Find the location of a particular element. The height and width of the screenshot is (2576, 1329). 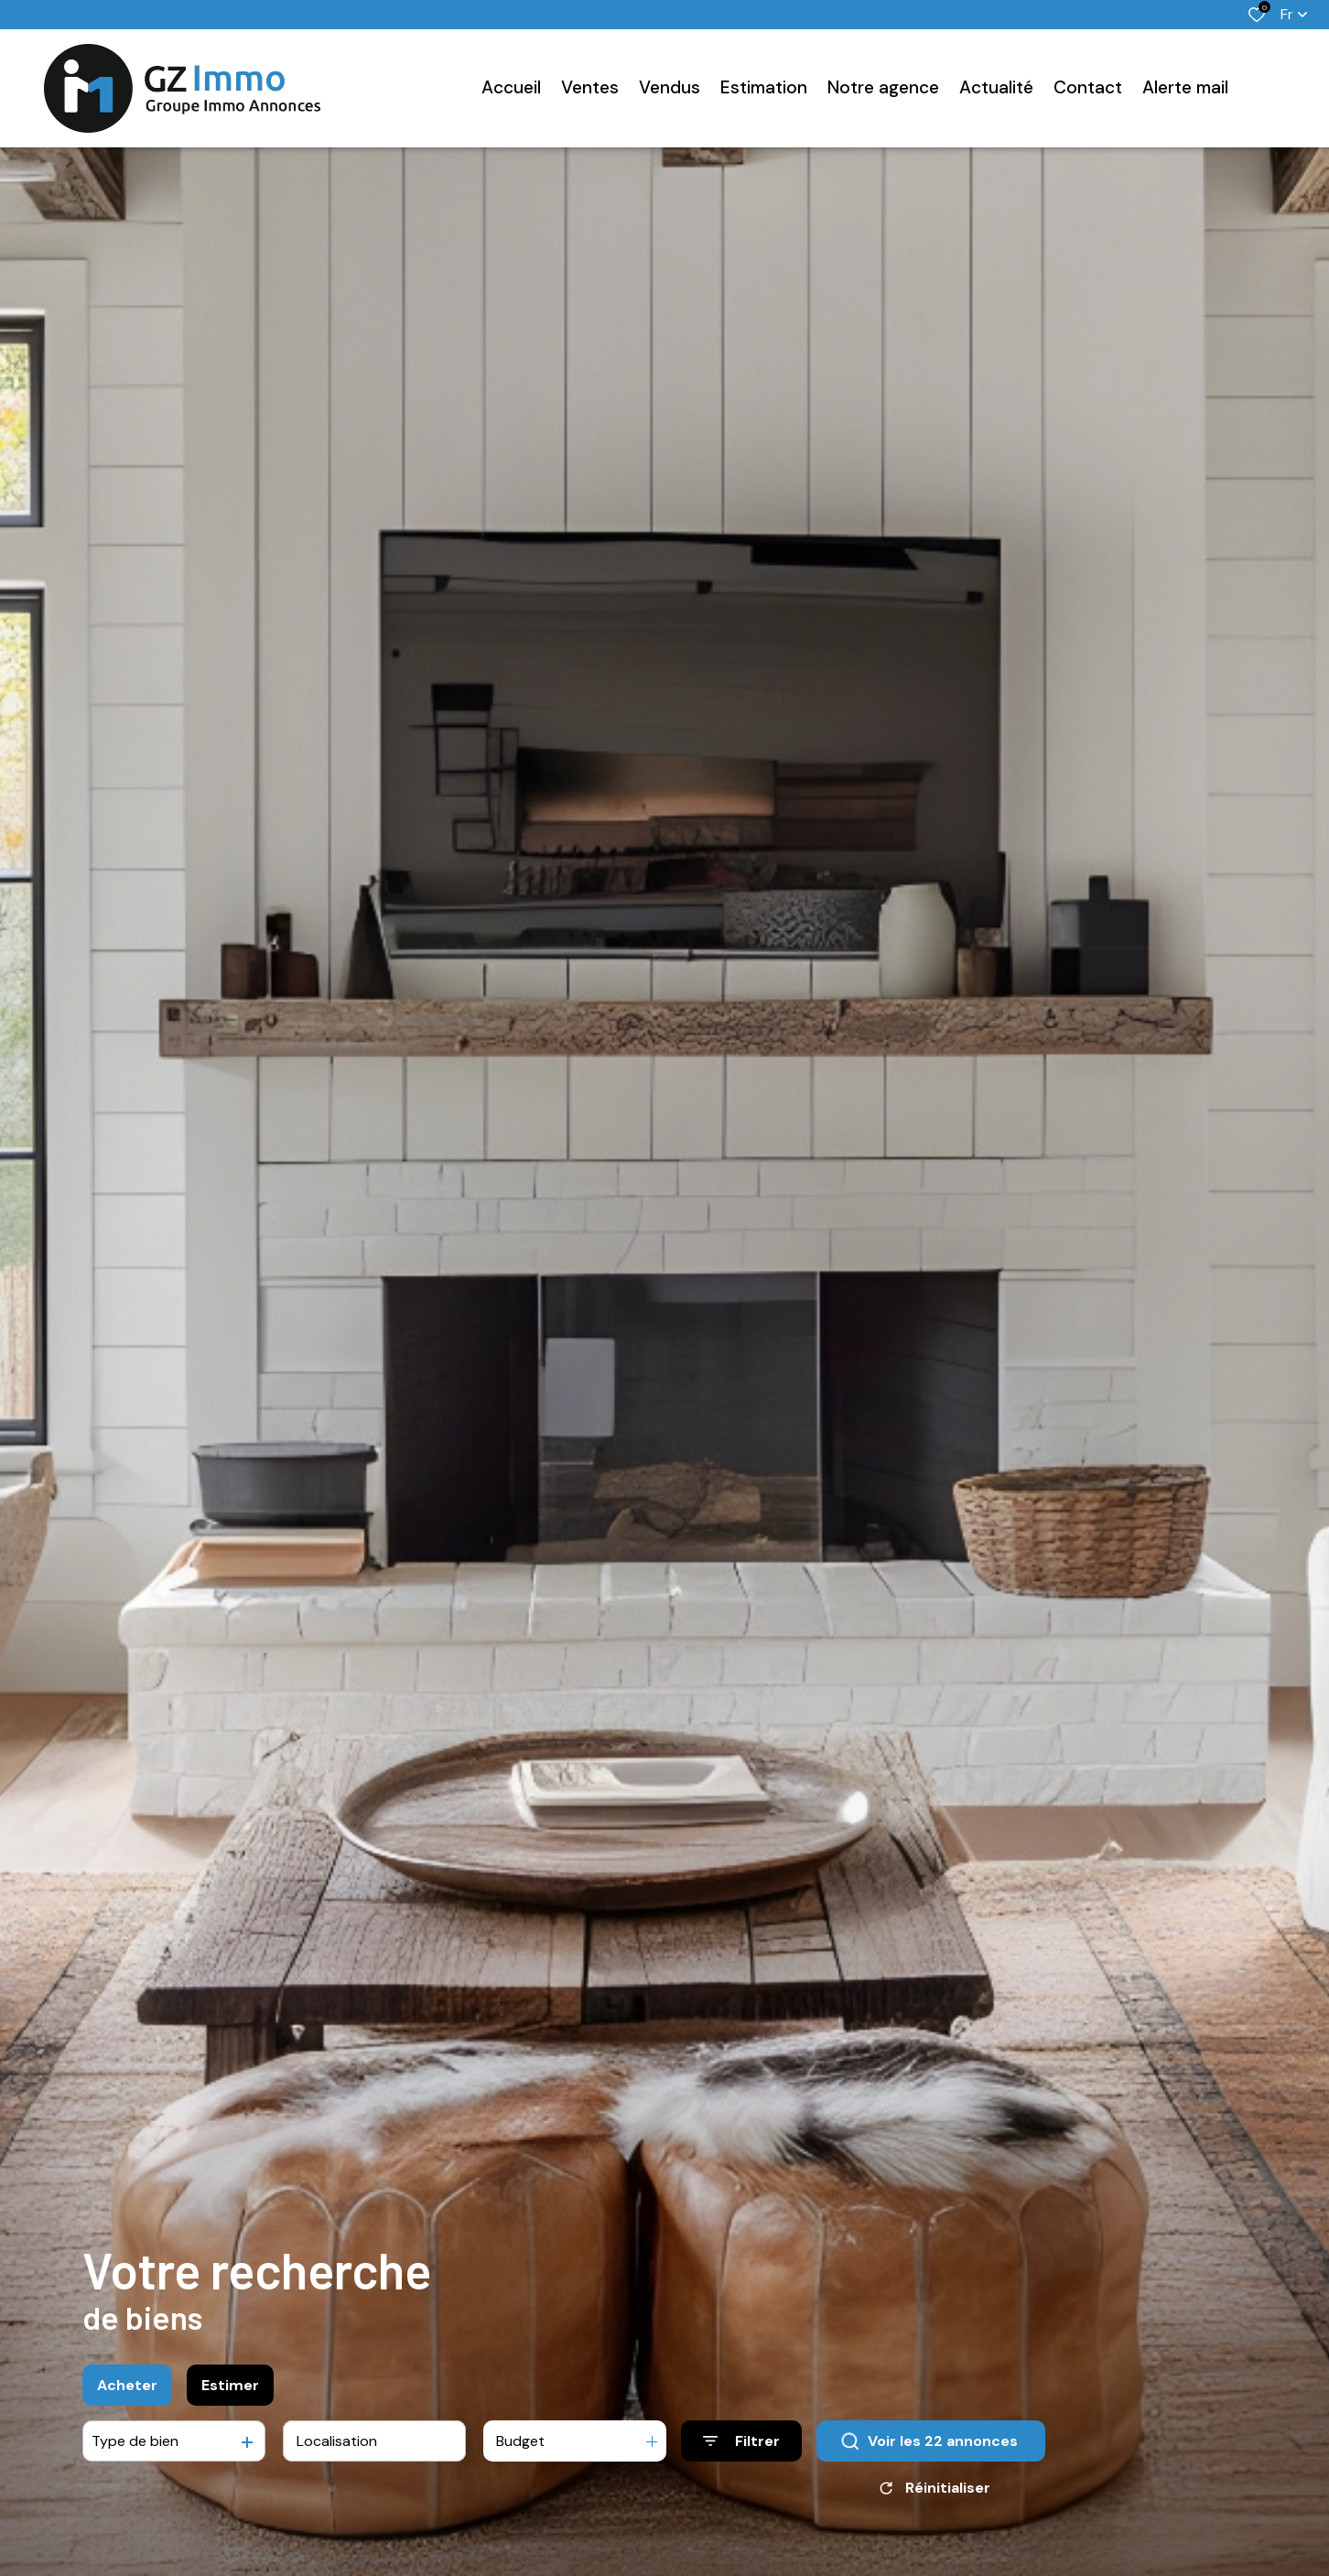

[Ouvrir le formulaire de recherche] is located at coordinates (741, 2442).